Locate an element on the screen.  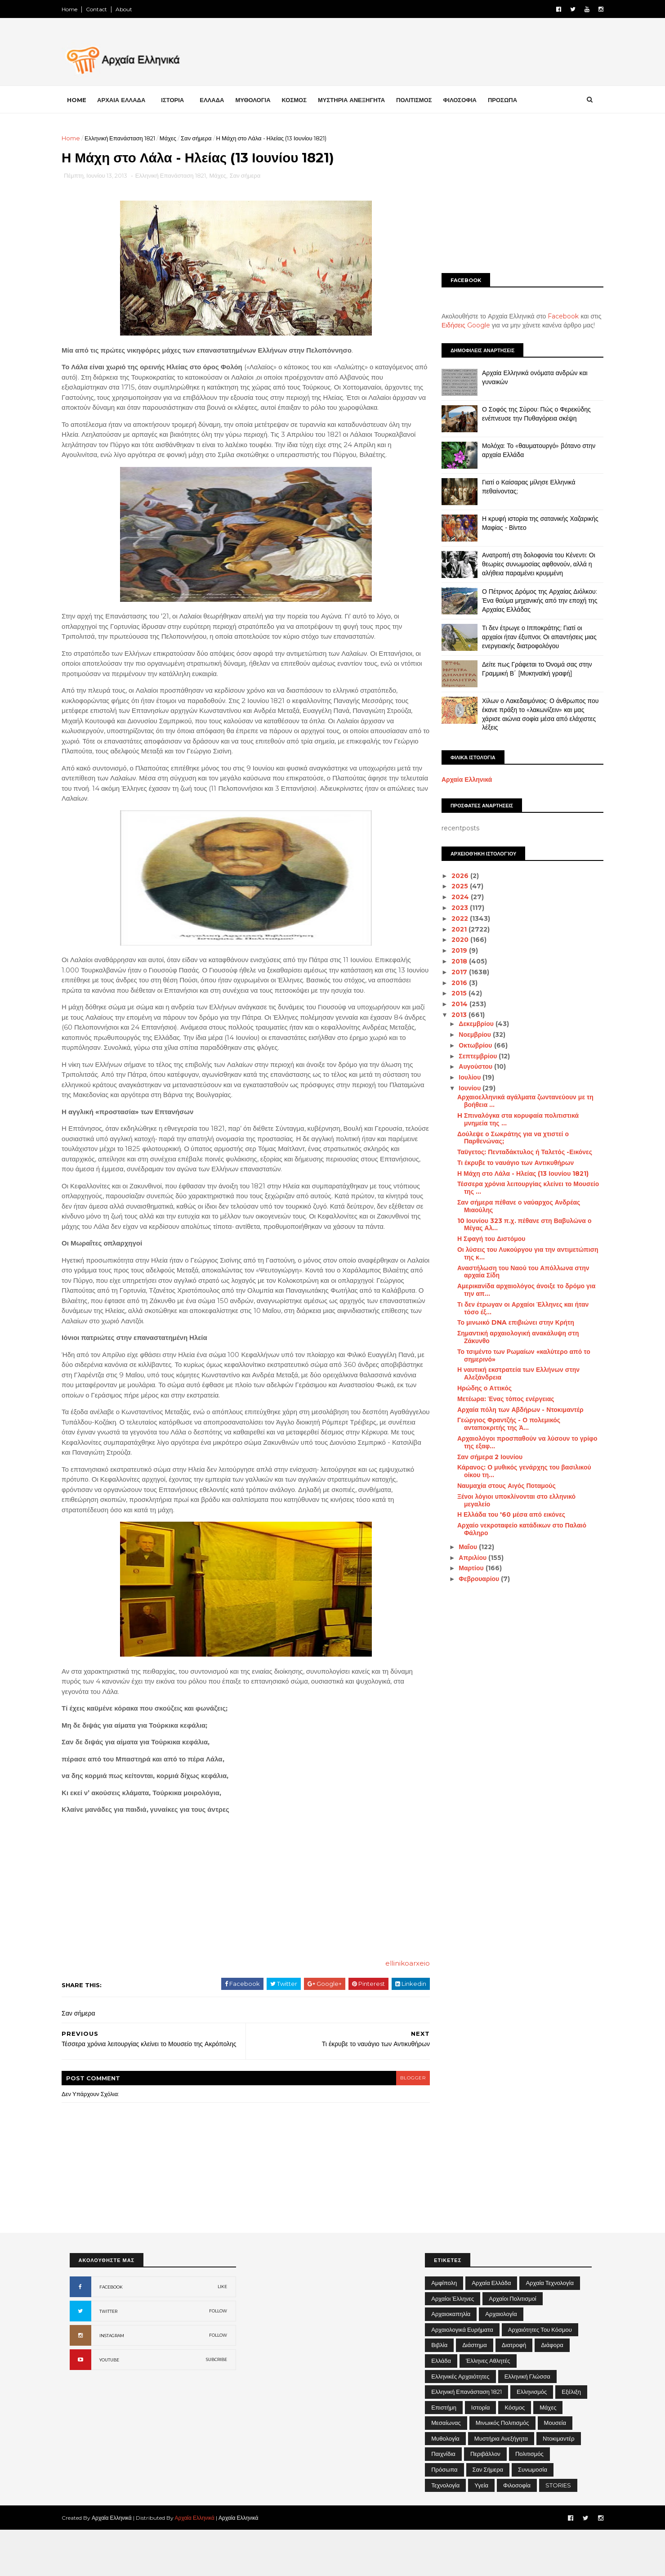
Πολιτισμός is located at coordinates (529, 2500).